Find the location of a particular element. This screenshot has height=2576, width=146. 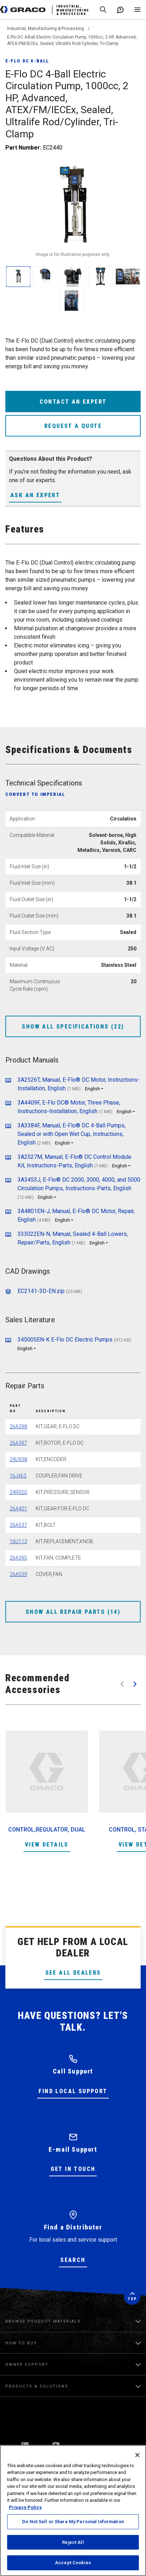

16U113 is located at coordinates (18, 1541).